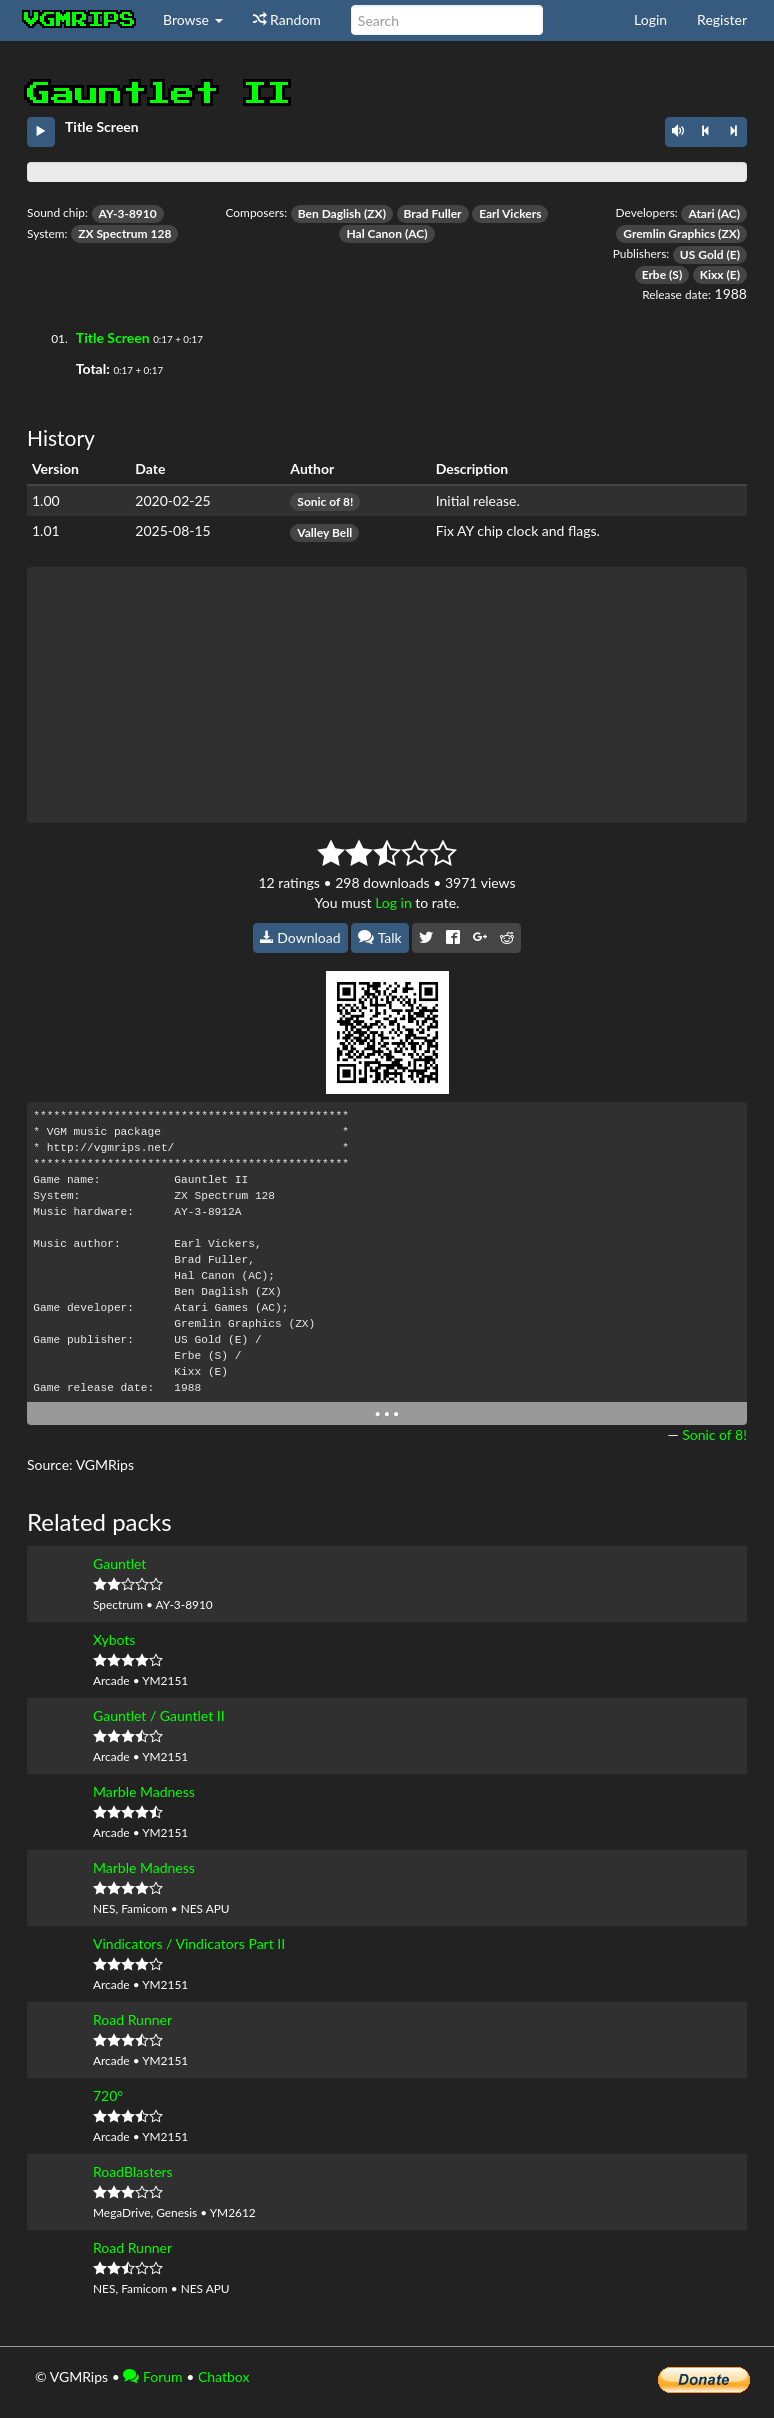  I want to click on Login, so click(650, 19).